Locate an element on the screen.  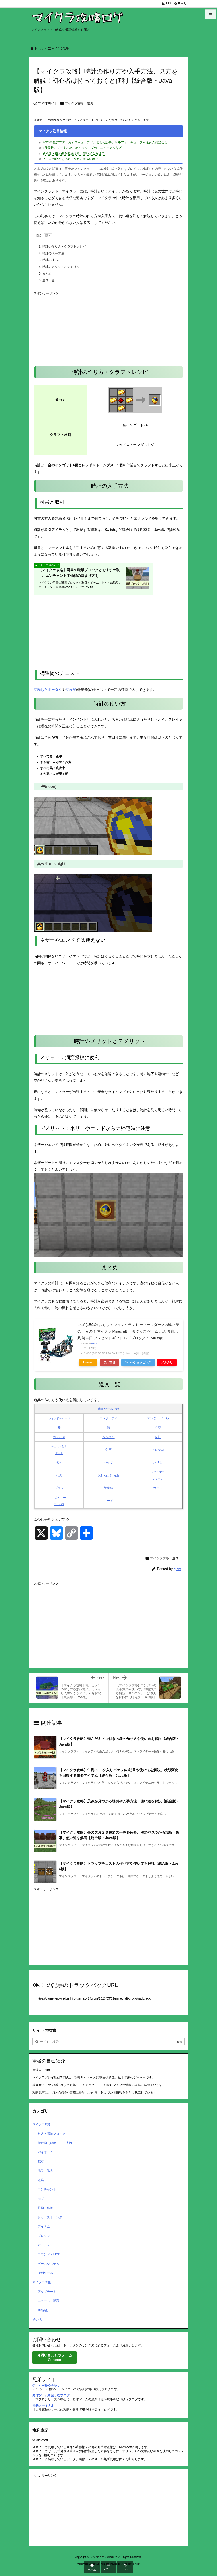
ニュース・話題 is located at coordinates (48, 2301).